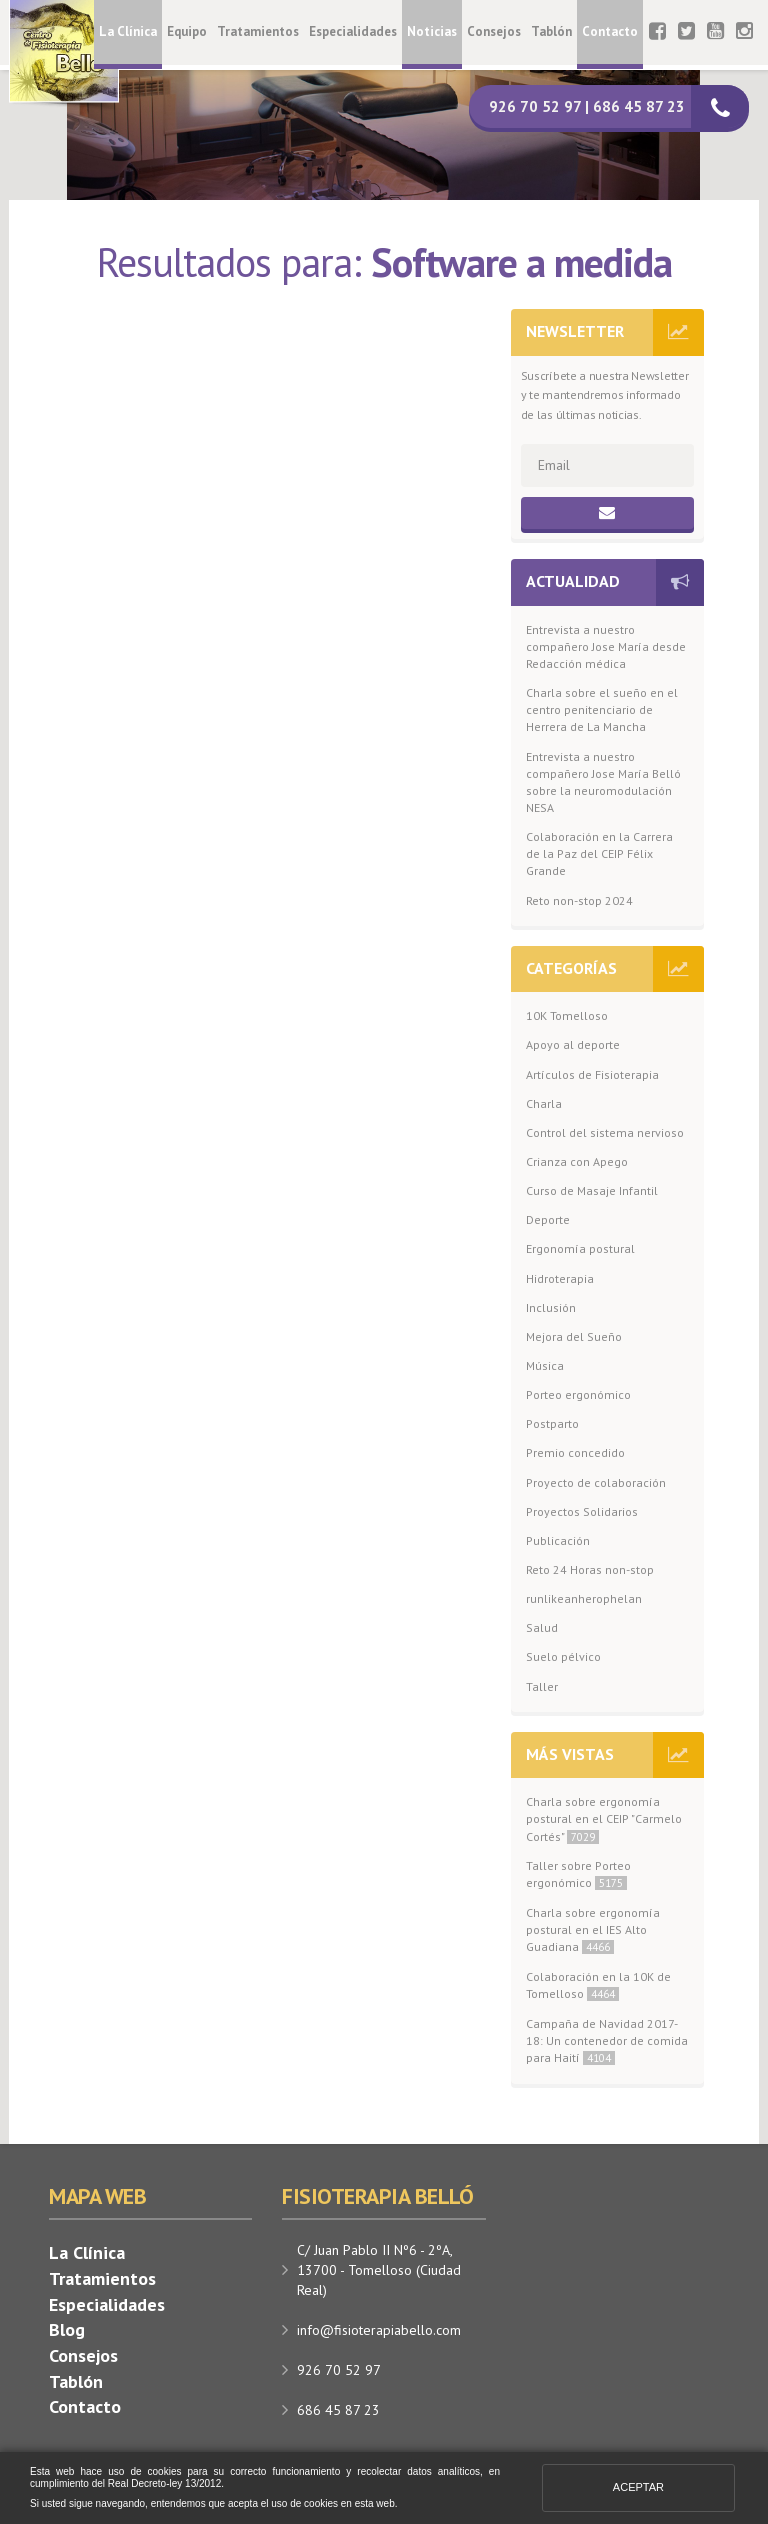  Describe the element at coordinates (551, 31) in the screenshot. I see `Tablón` at that location.